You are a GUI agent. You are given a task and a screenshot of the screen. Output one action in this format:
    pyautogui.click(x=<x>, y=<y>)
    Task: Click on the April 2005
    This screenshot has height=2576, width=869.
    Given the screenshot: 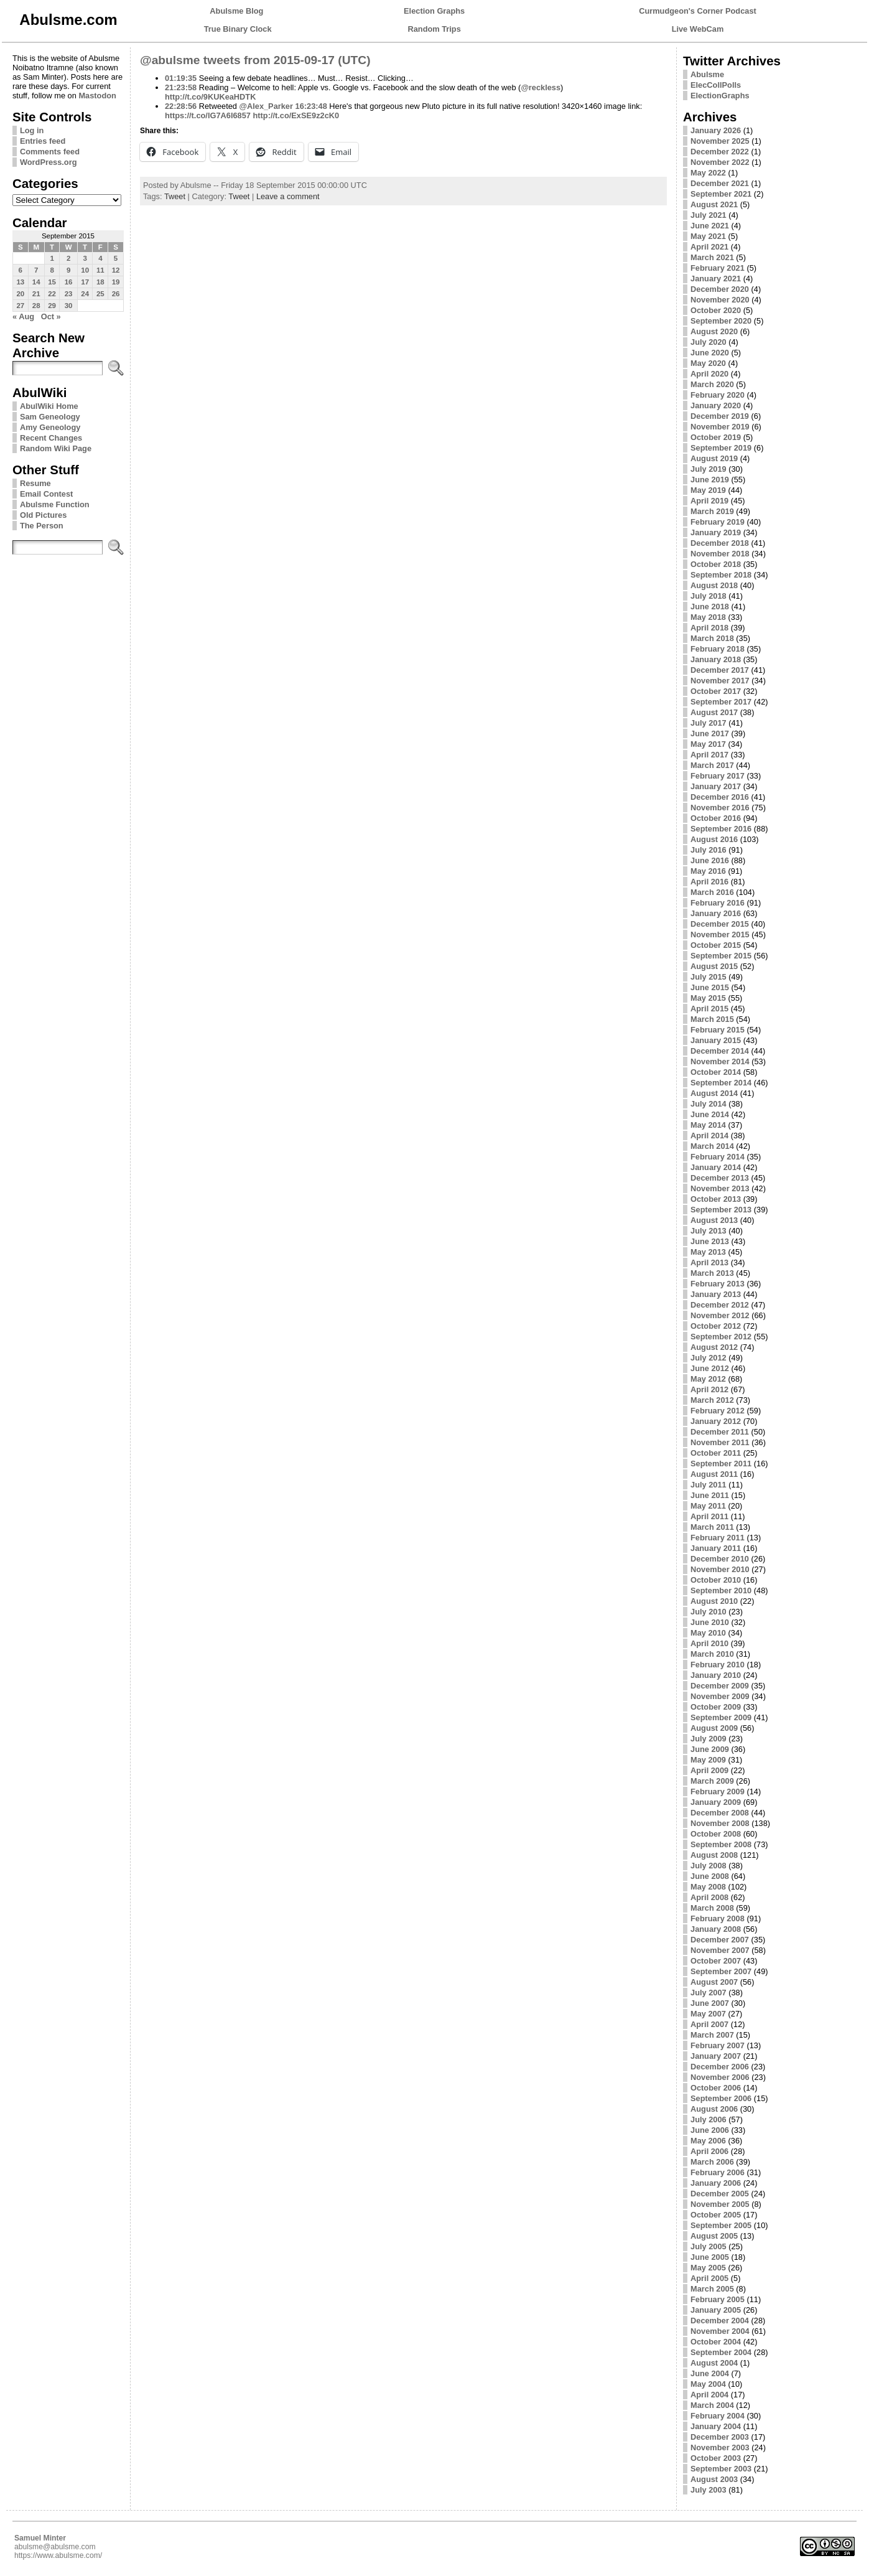 What is the action you would take?
    pyautogui.click(x=709, y=2278)
    